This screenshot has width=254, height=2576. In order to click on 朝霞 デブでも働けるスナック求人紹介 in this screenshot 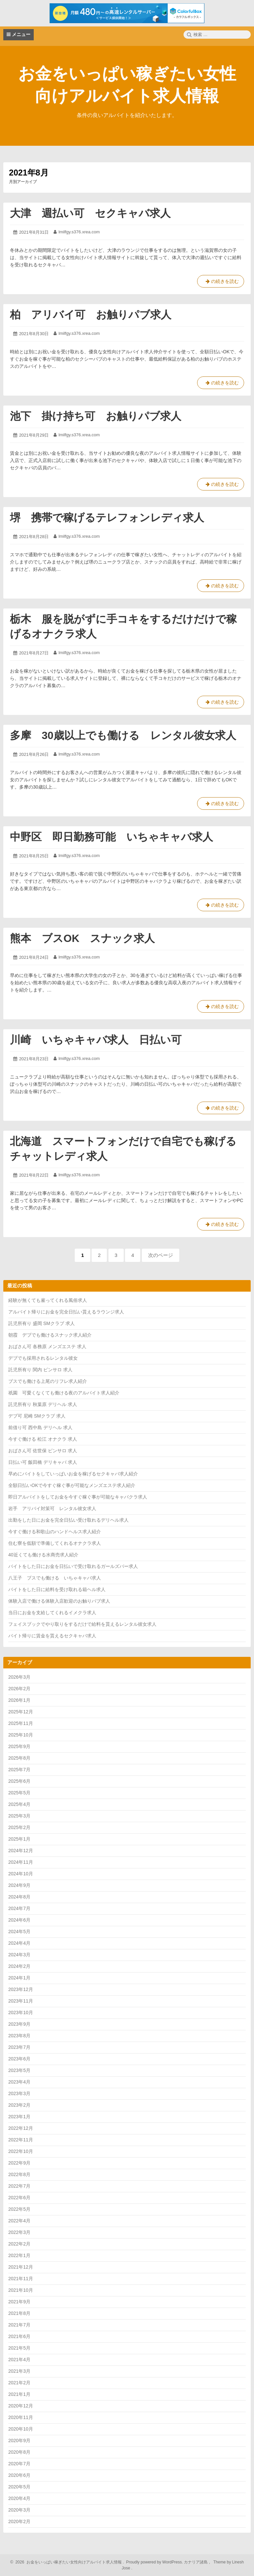, I will do `click(50, 1335)`.